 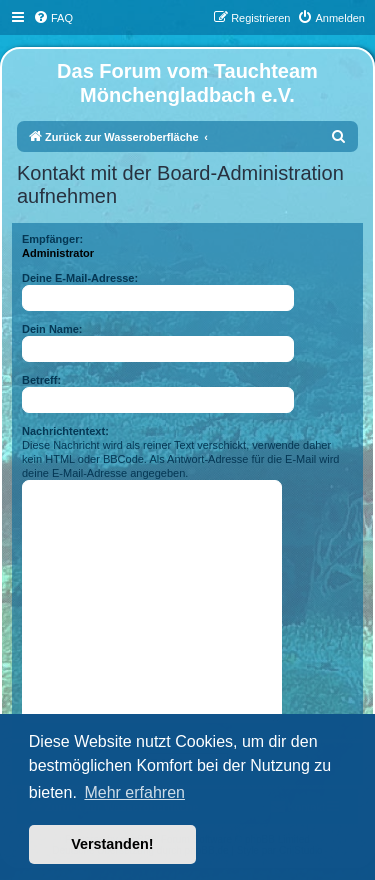 What do you see at coordinates (134, 792) in the screenshot?
I see `Mehr erfahren [button]` at bounding box center [134, 792].